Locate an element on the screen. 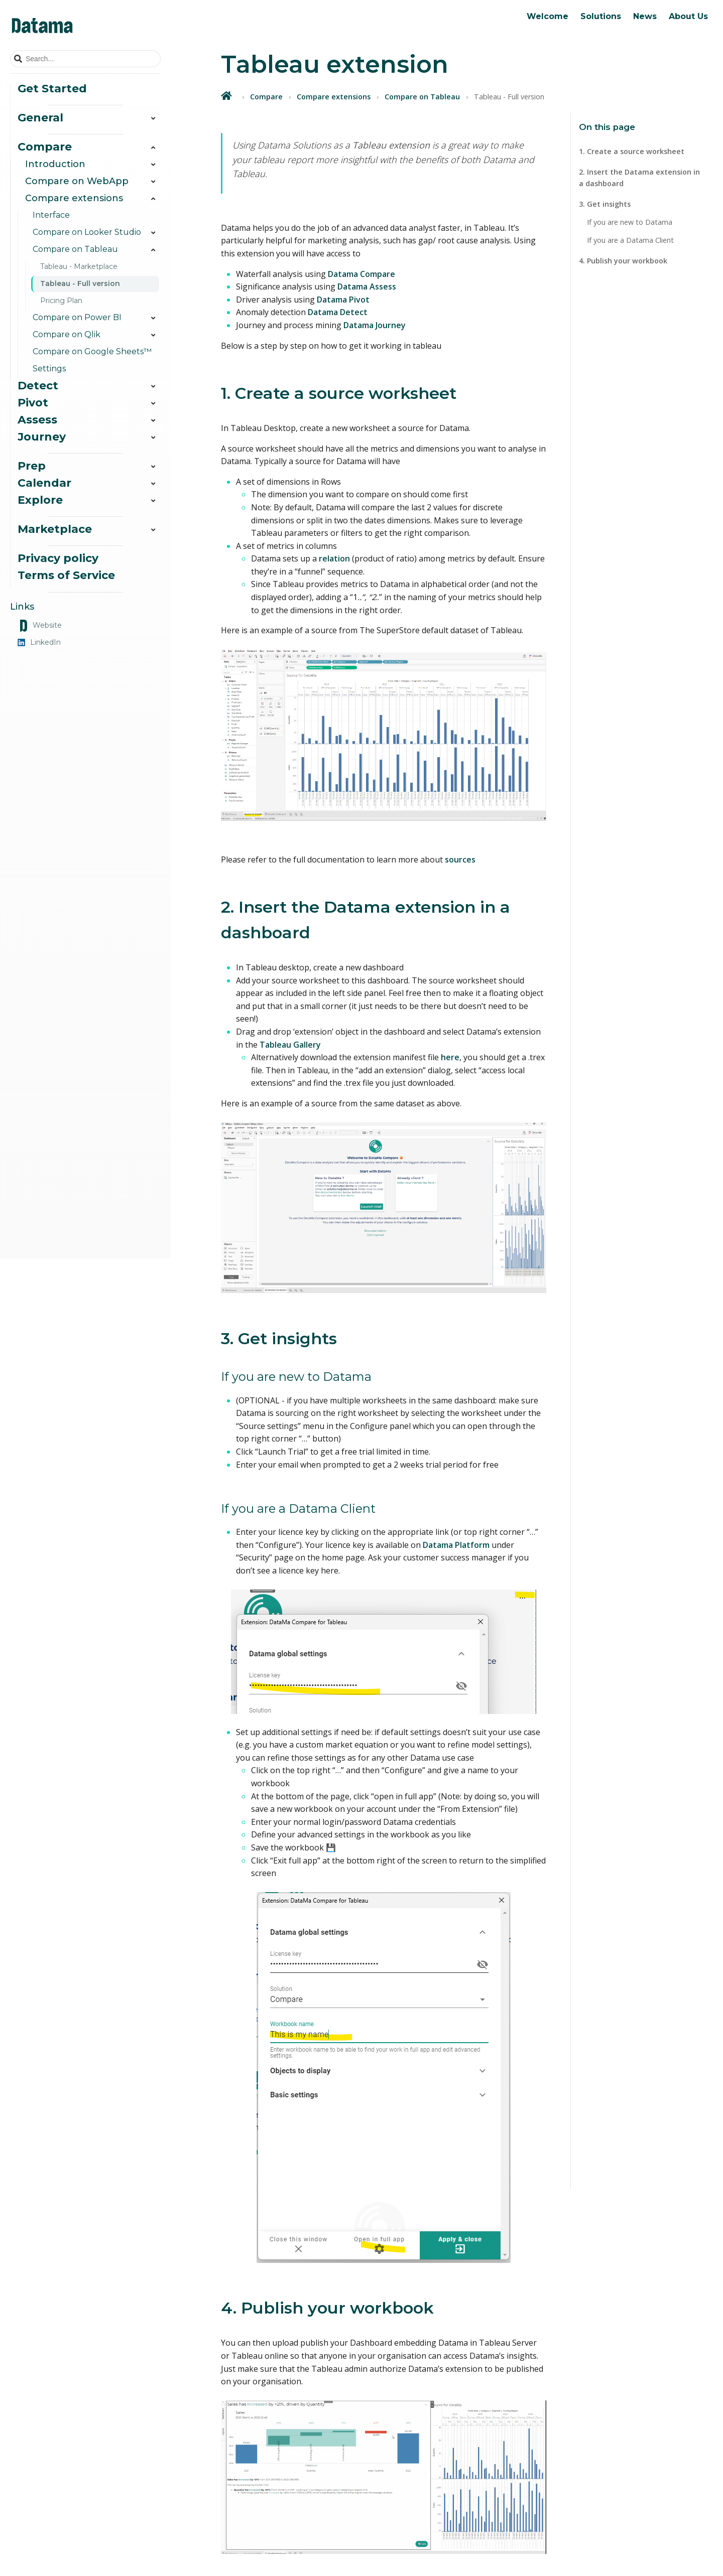 The height and width of the screenshot is (2576, 723). 3. Get insights is located at coordinates (605, 204).